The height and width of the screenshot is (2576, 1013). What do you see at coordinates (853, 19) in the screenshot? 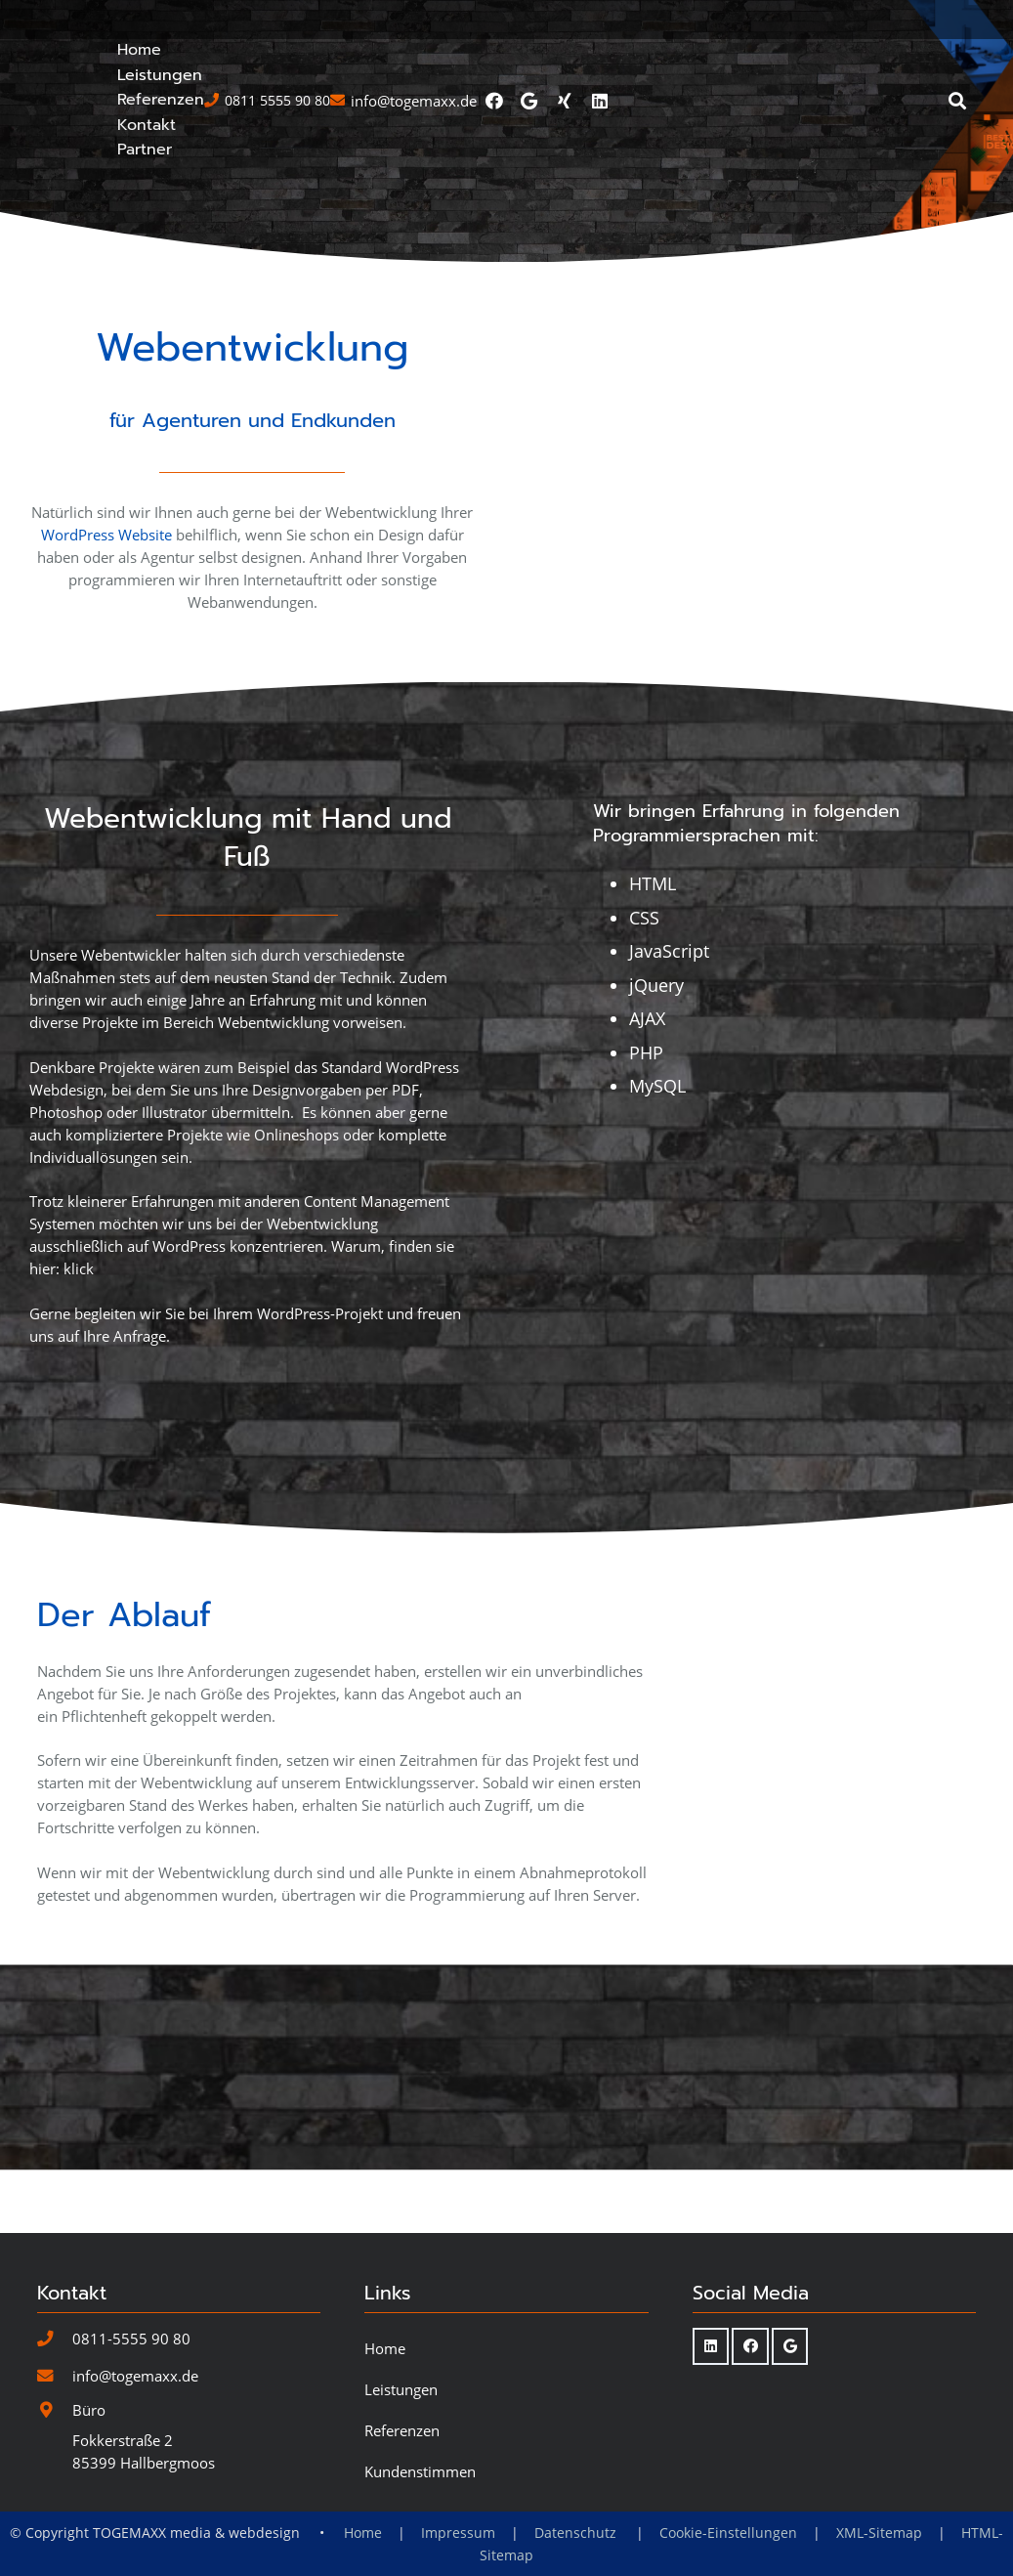
I see `[Facebook]` at bounding box center [853, 19].